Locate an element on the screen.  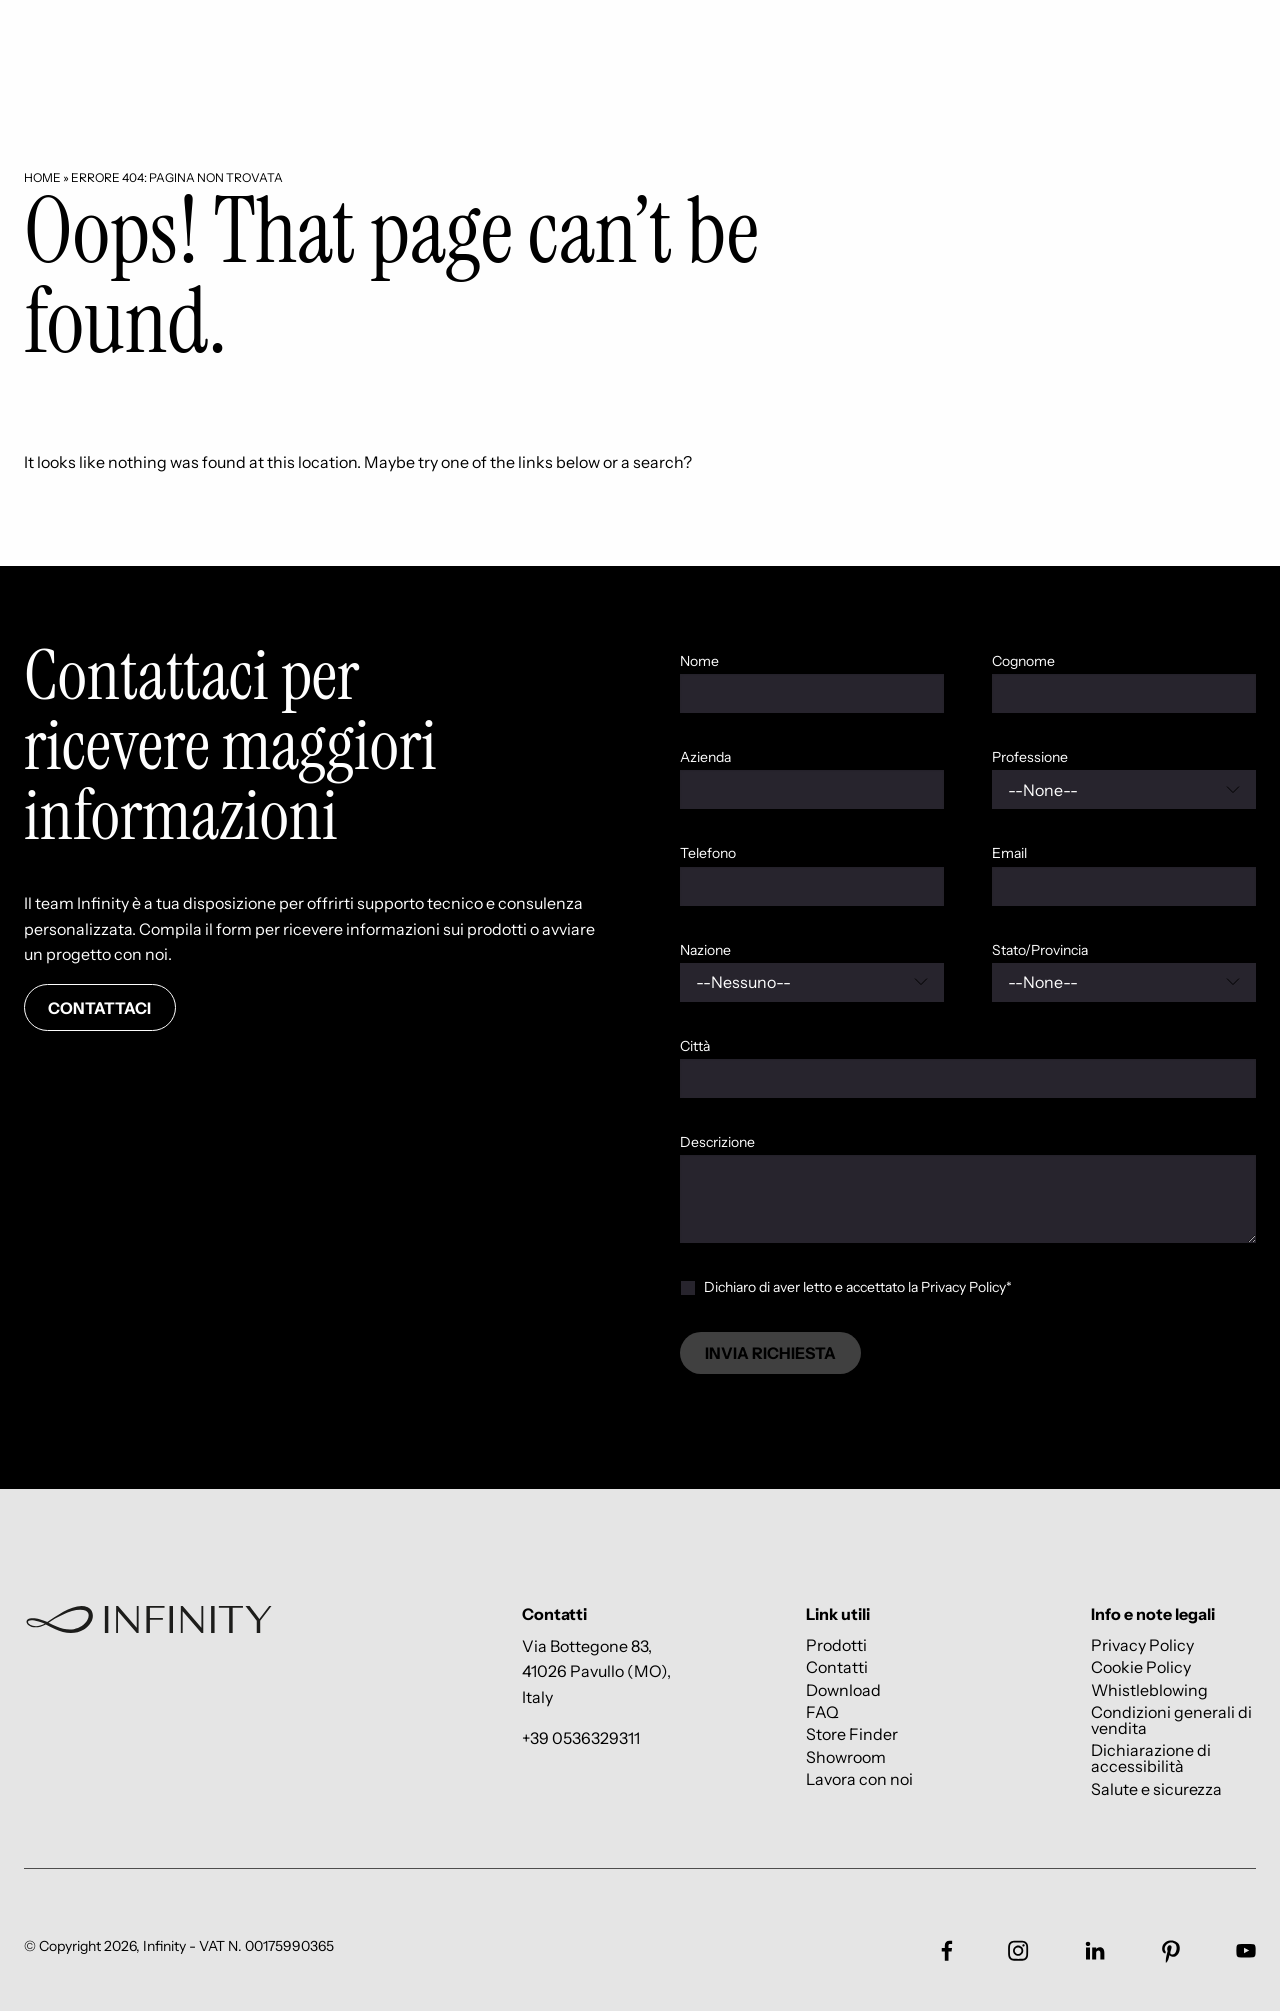
Azienda is located at coordinates (705, 757).